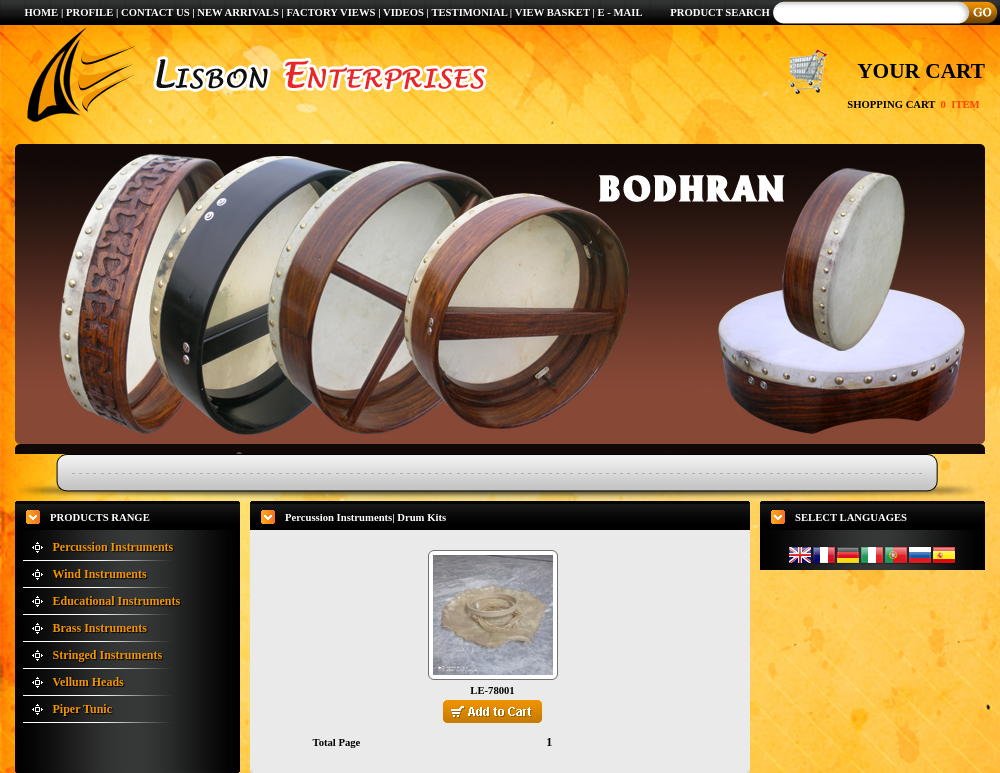 This screenshot has height=773, width=1000. What do you see at coordinates (238, 12) in the screenshot?
I see `NEW ARRIVALS` at bounding box center [238, 12].